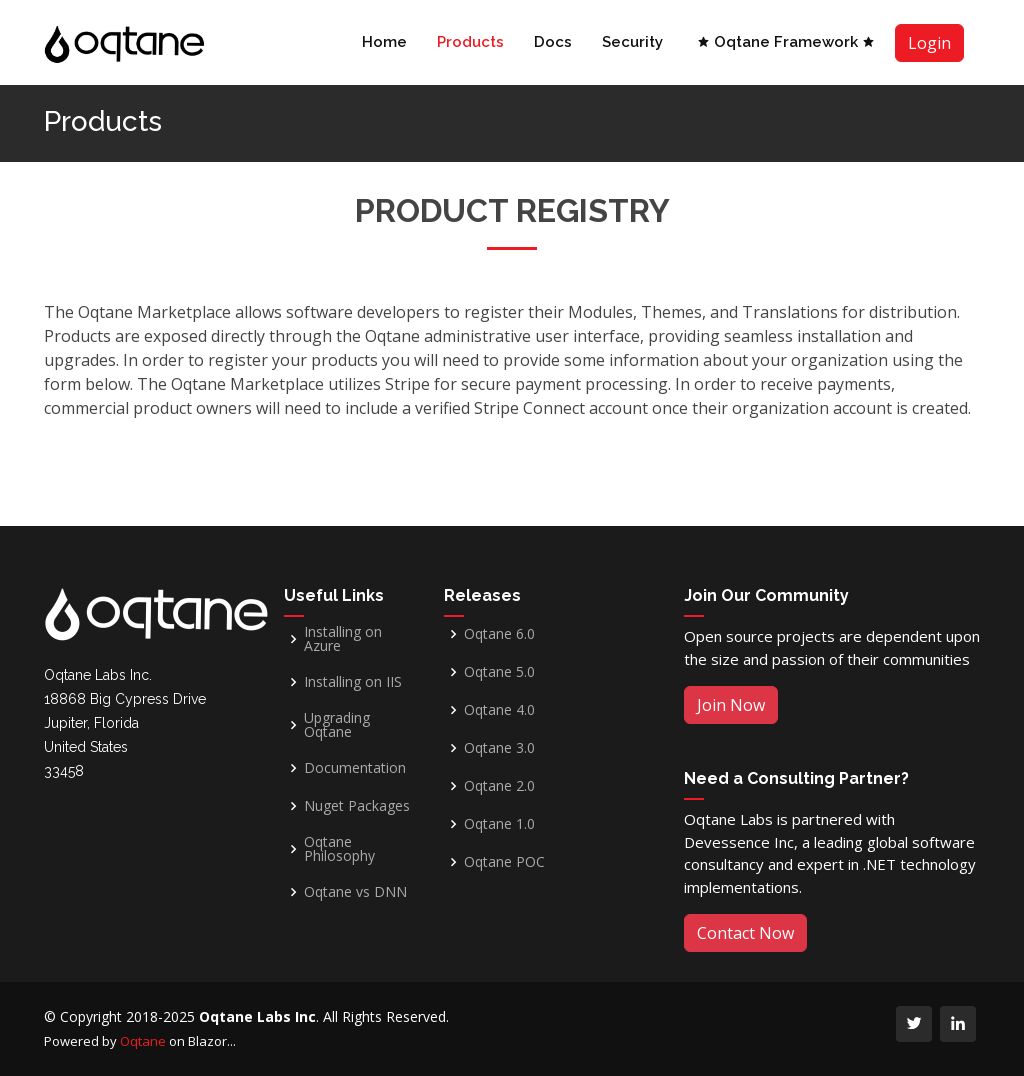  Describe the element at coordinates (384, 42) in the screenshot. I see `Home` at that location.